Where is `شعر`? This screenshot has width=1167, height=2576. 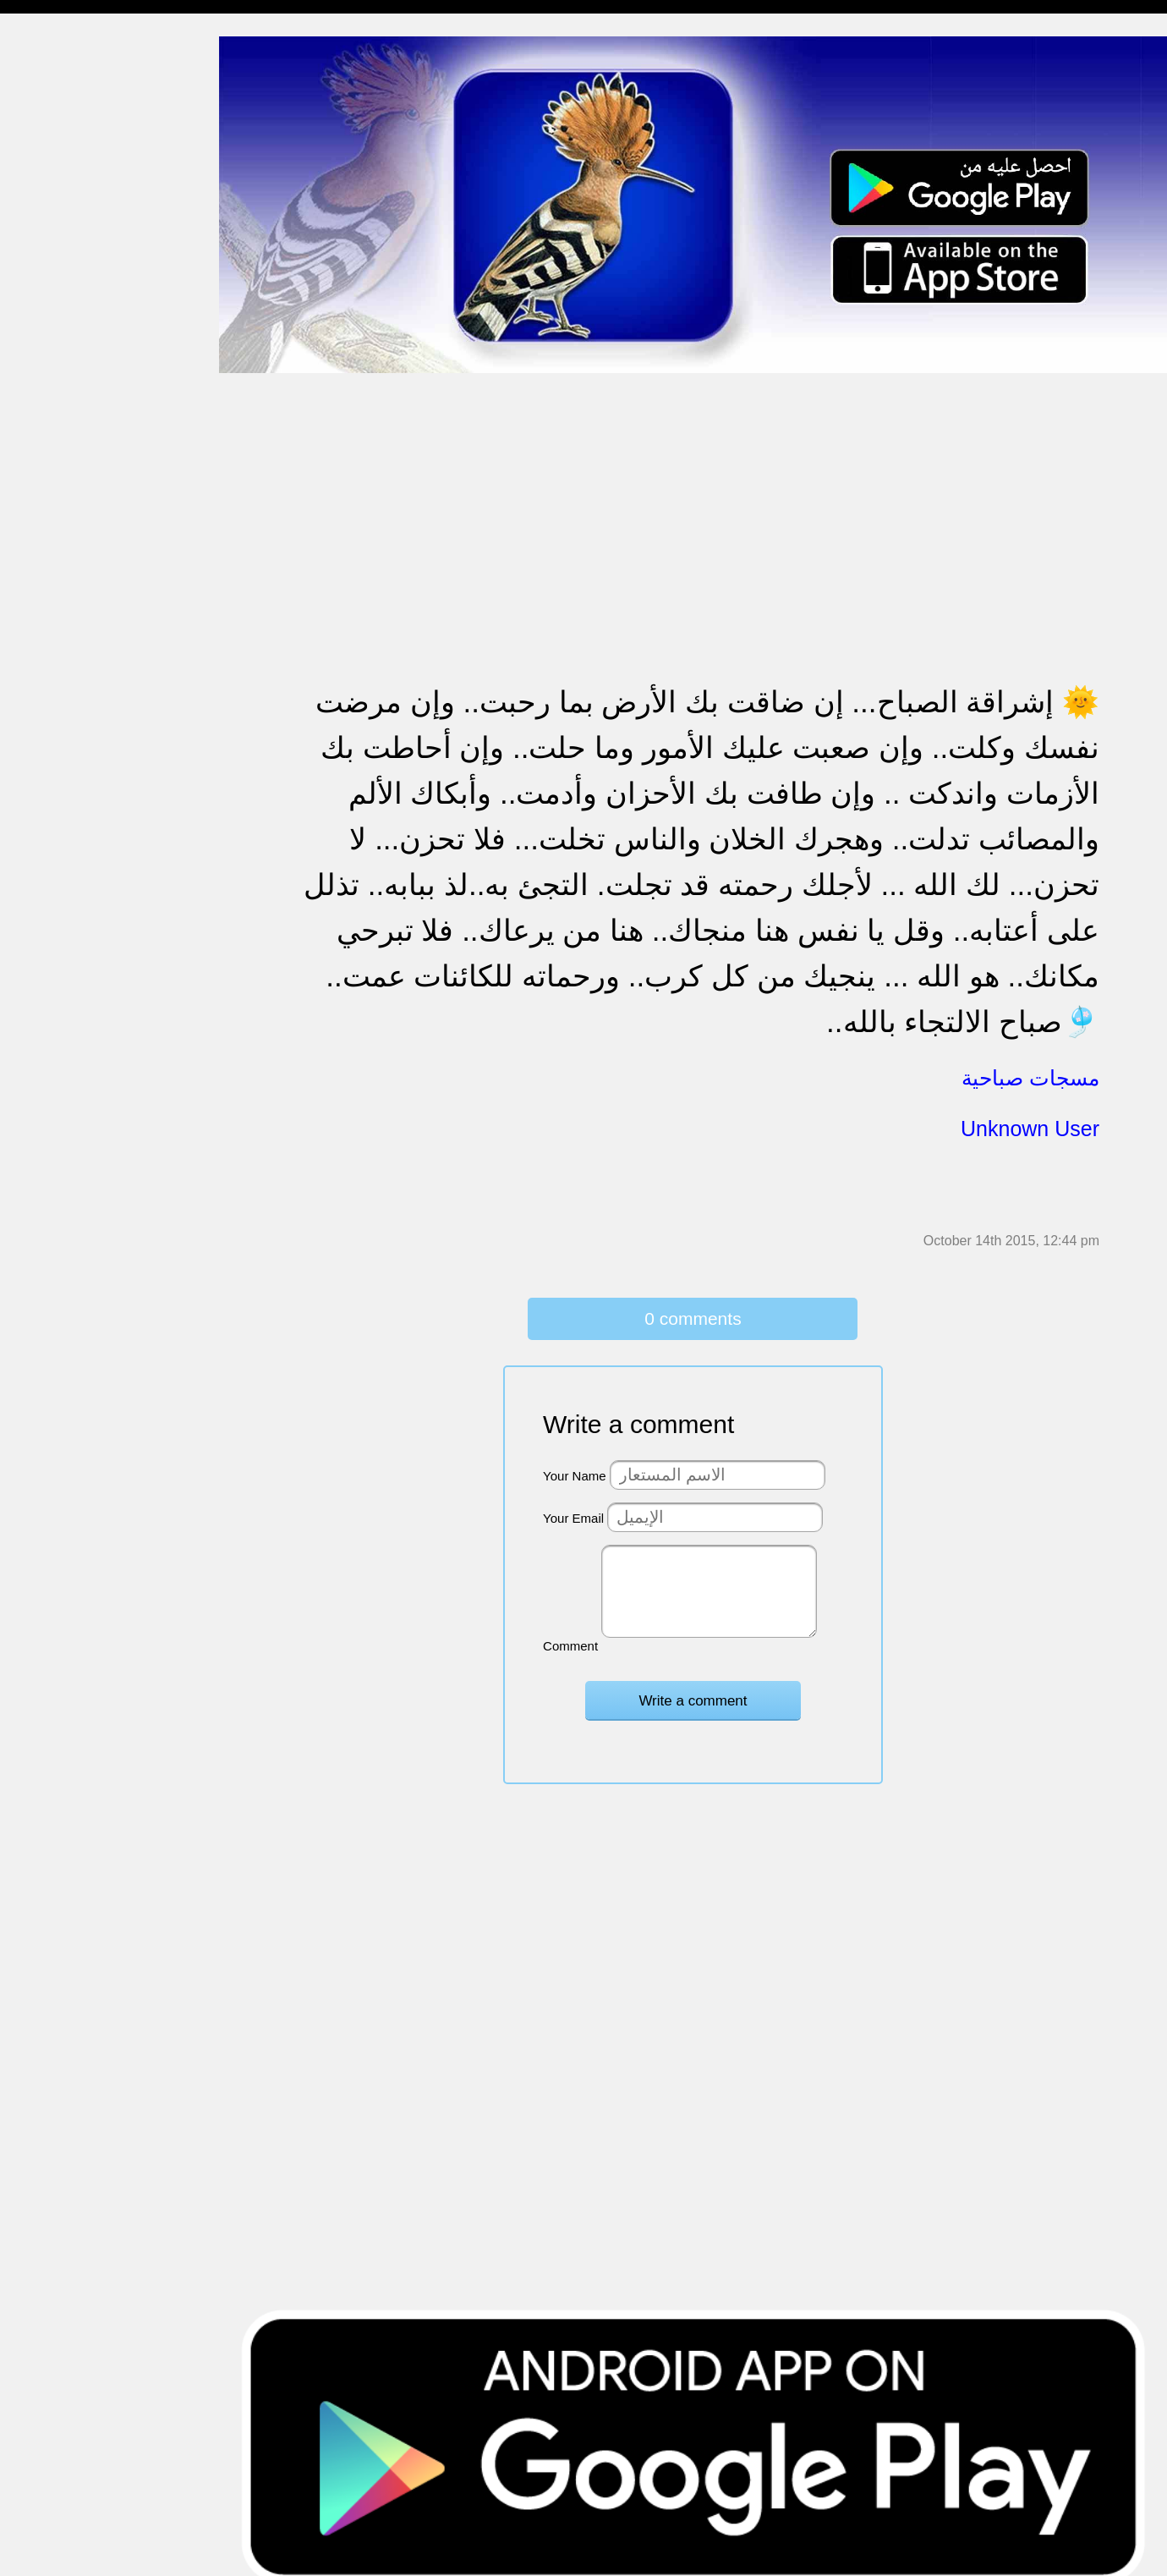 شعر is located at coordinates (25, 867).